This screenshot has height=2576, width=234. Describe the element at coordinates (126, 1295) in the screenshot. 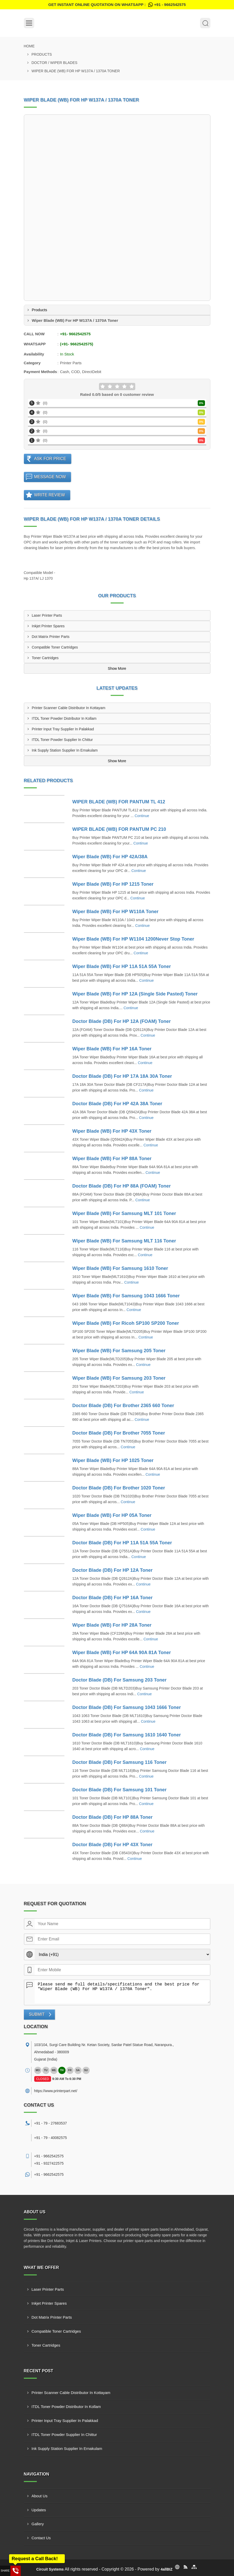

I see `Wiper Blade (WB) For Samsung 1043 1666 Toner` at that location.